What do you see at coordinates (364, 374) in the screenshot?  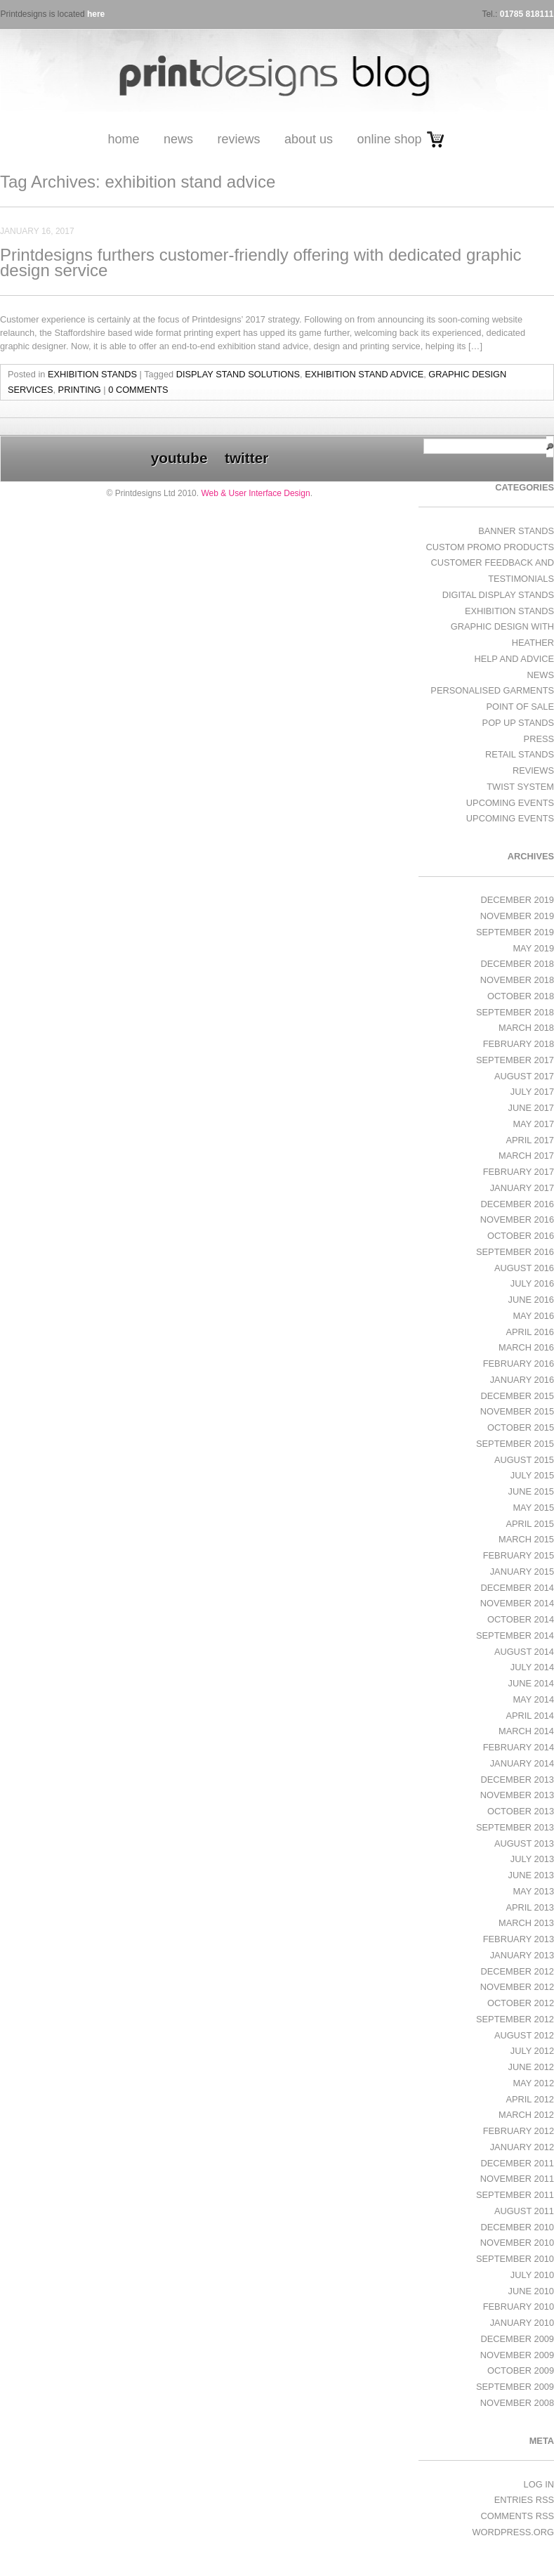 I see `exhibition stand advice` at bounding box center [364, 374].